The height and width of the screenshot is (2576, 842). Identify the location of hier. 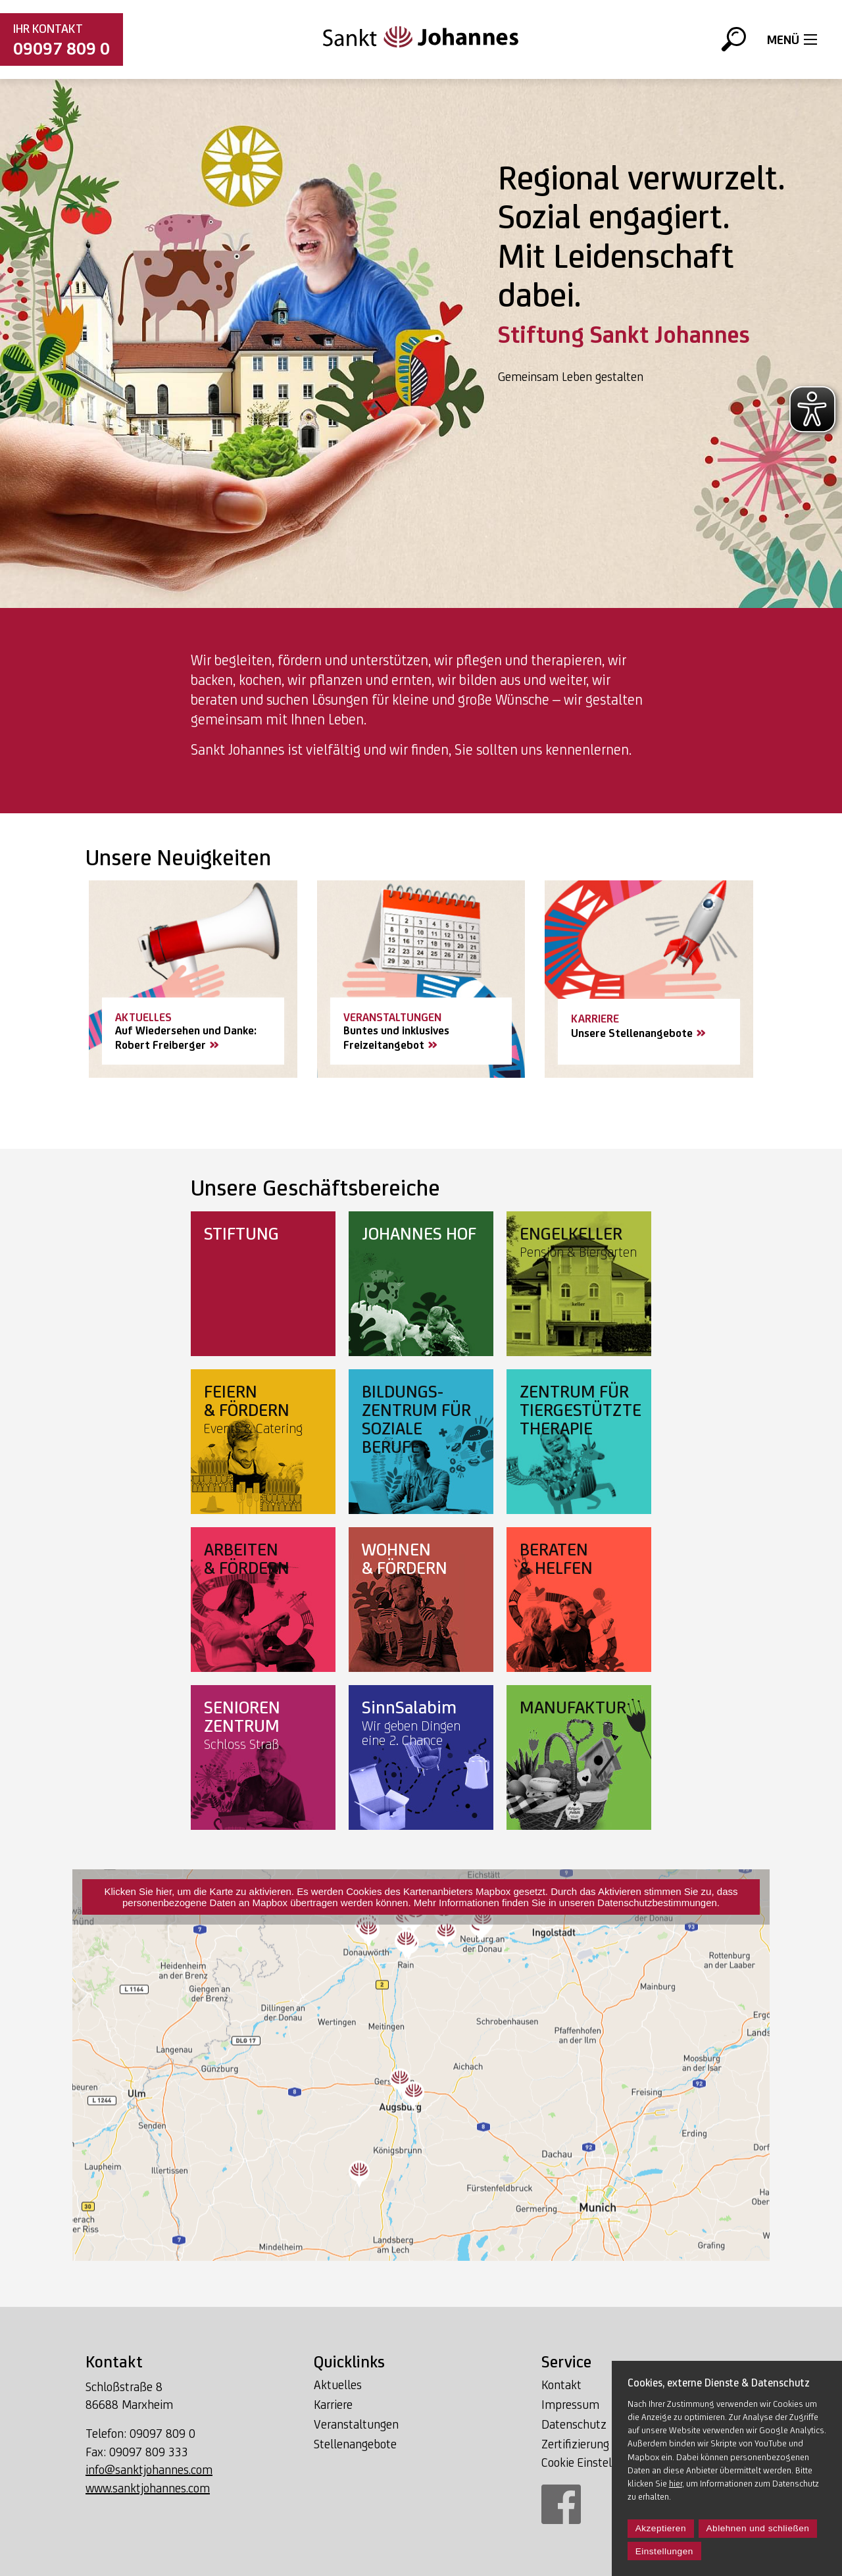
(675, 2483).